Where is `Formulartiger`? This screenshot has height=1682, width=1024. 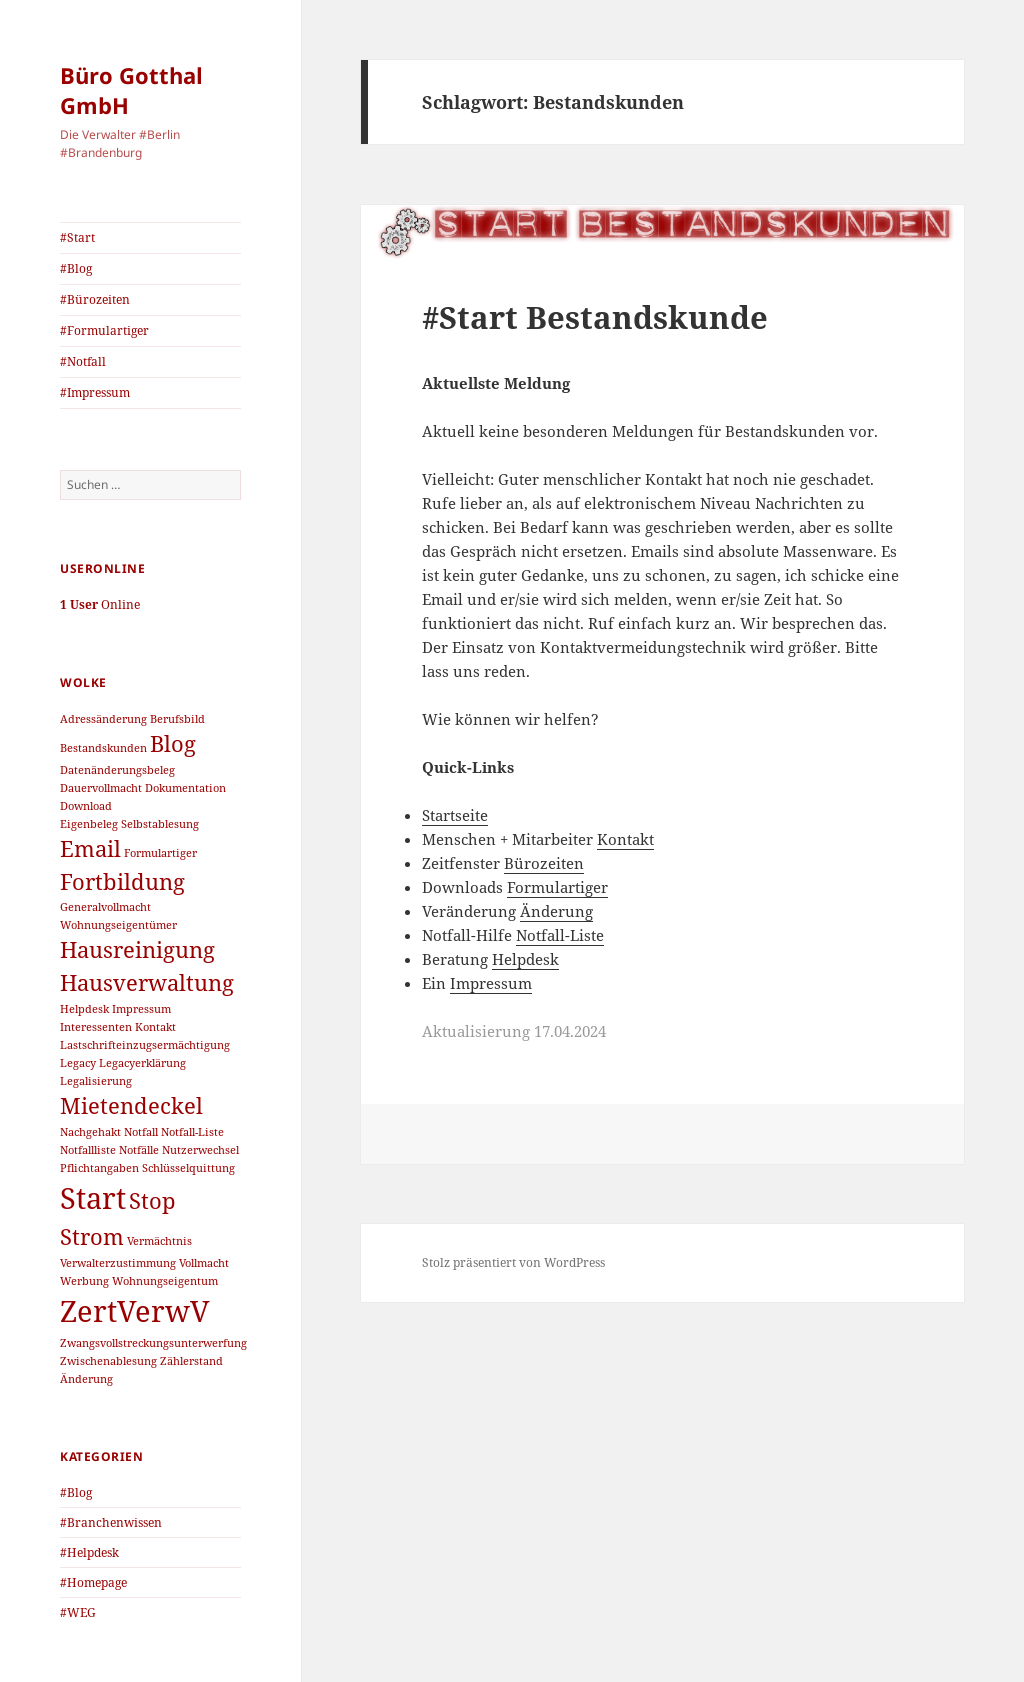
Formulartiger is located at coordinates (557, 887).